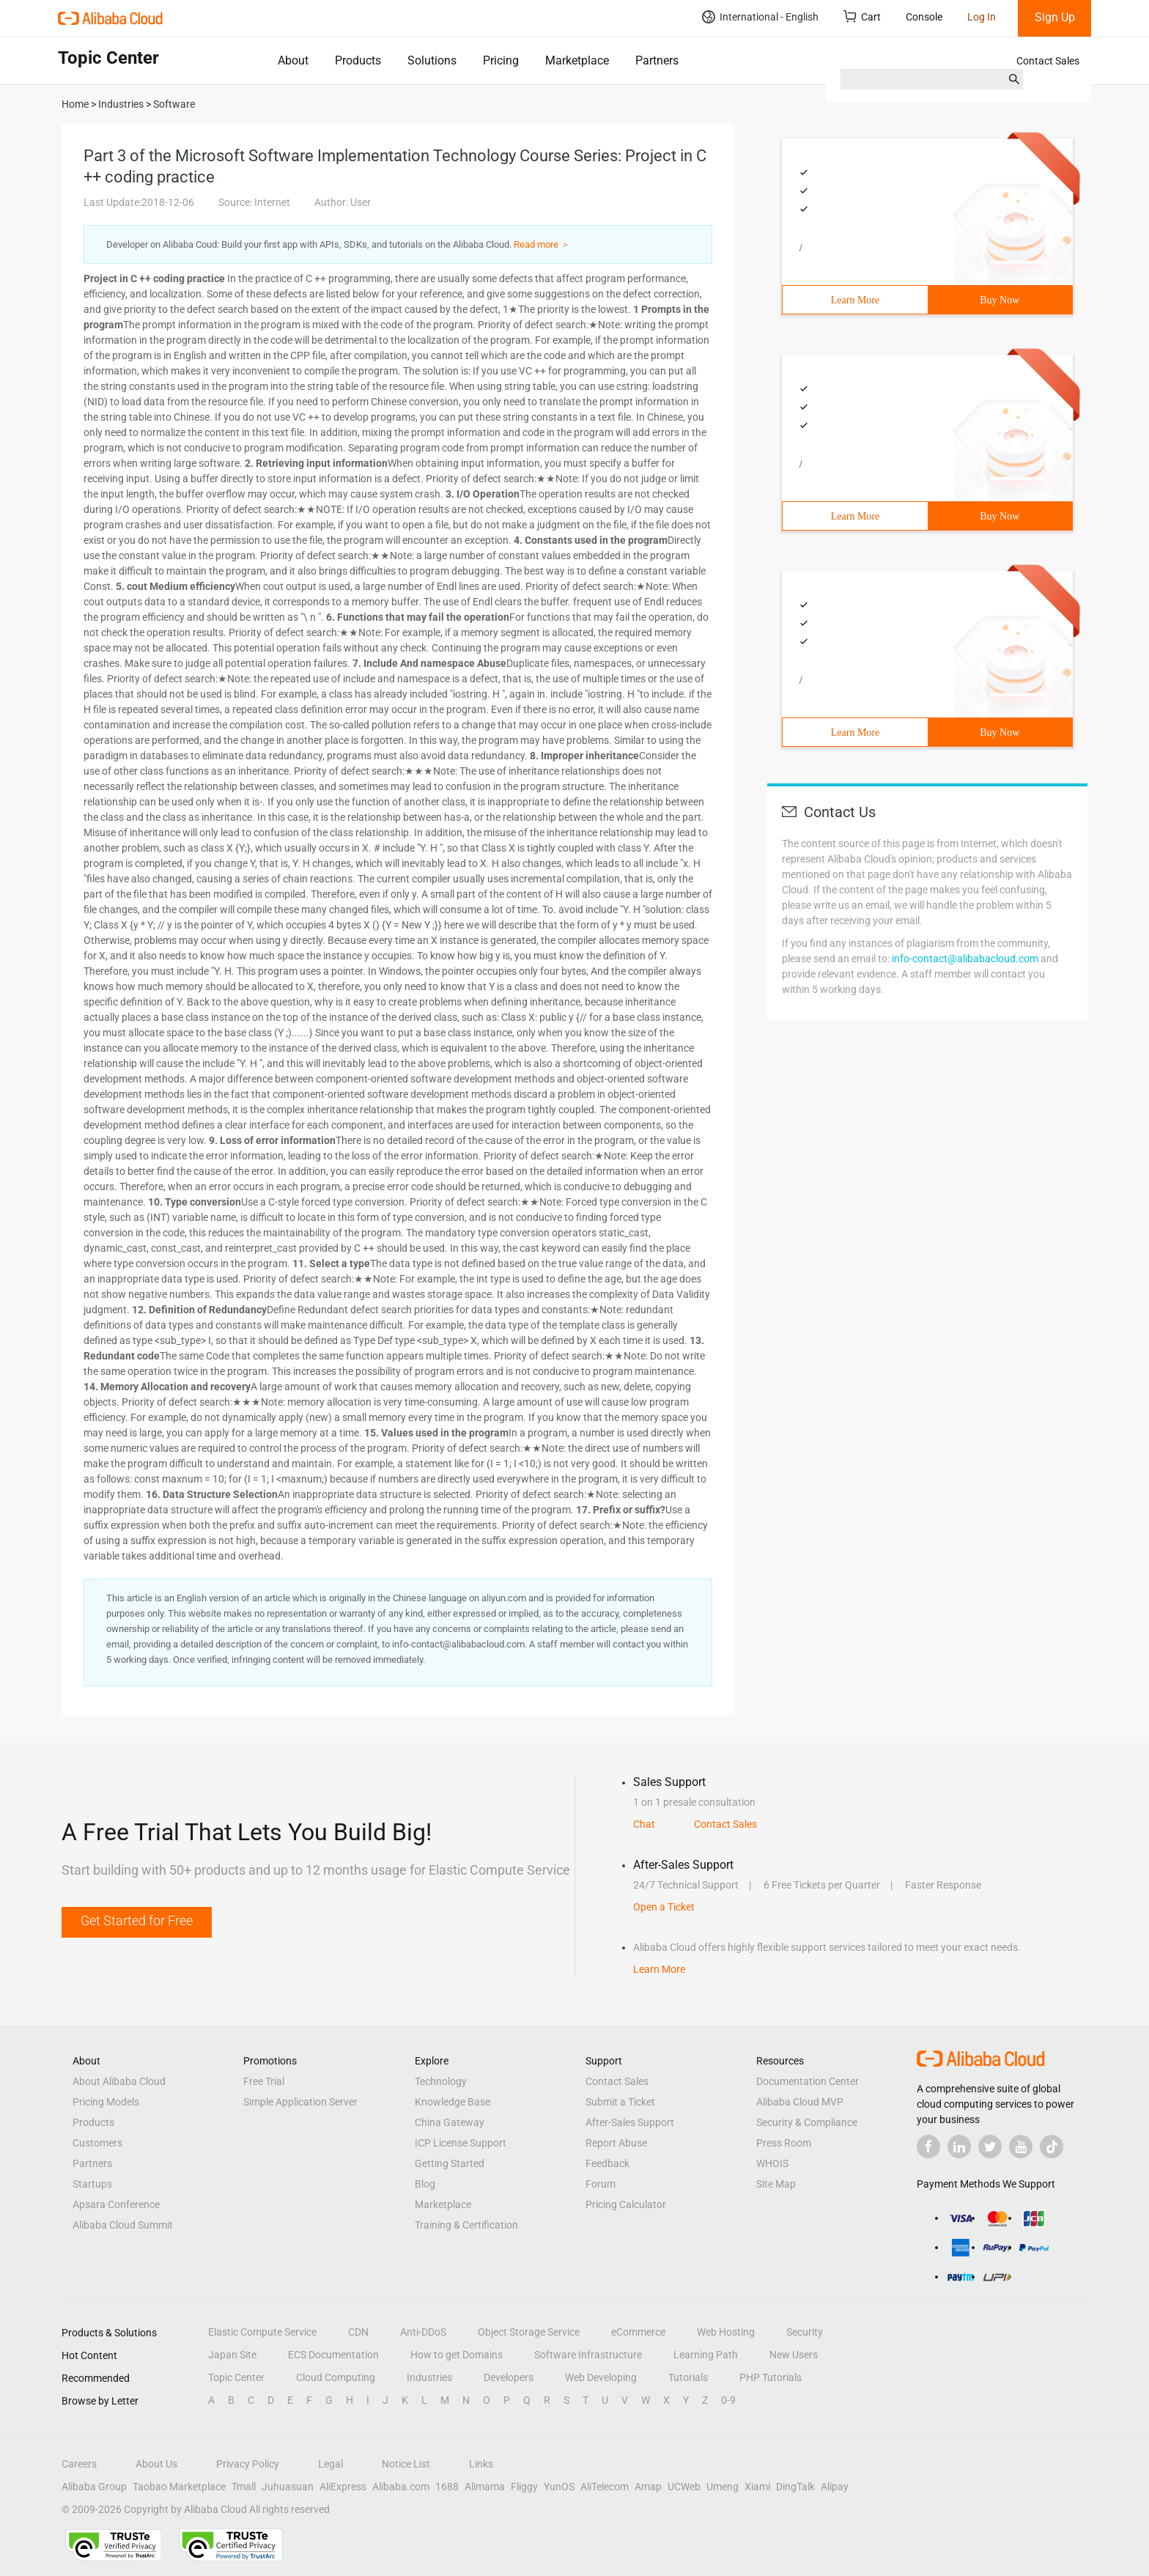 Image resolution: width=1149 pixels, height=2576 pixels. What do you see at coordinates (601, 2377) in the screenshot?
I see `Web Developing` at bounding box center [601, 2377].